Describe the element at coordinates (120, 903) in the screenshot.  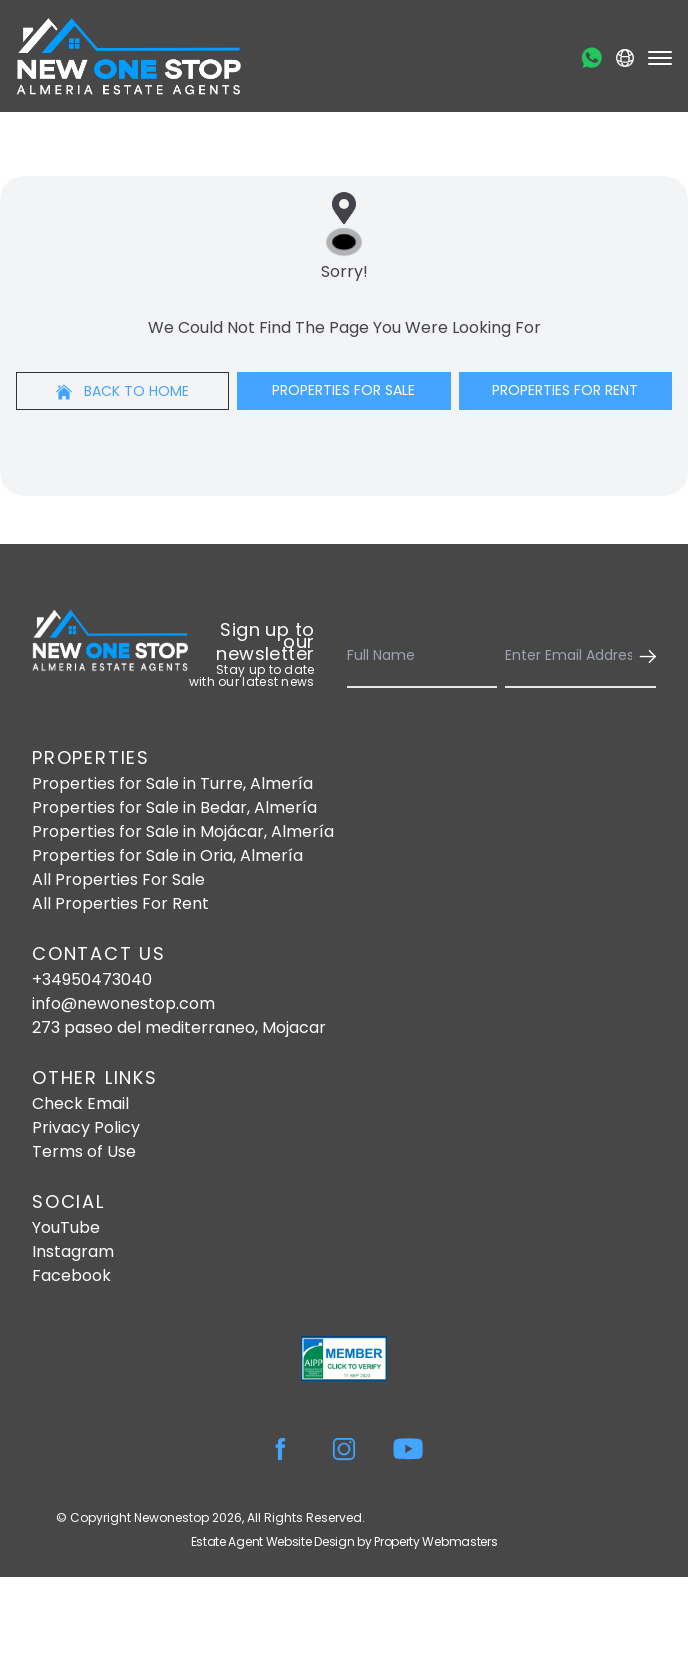
I see `All Properties For Rent` at that location.